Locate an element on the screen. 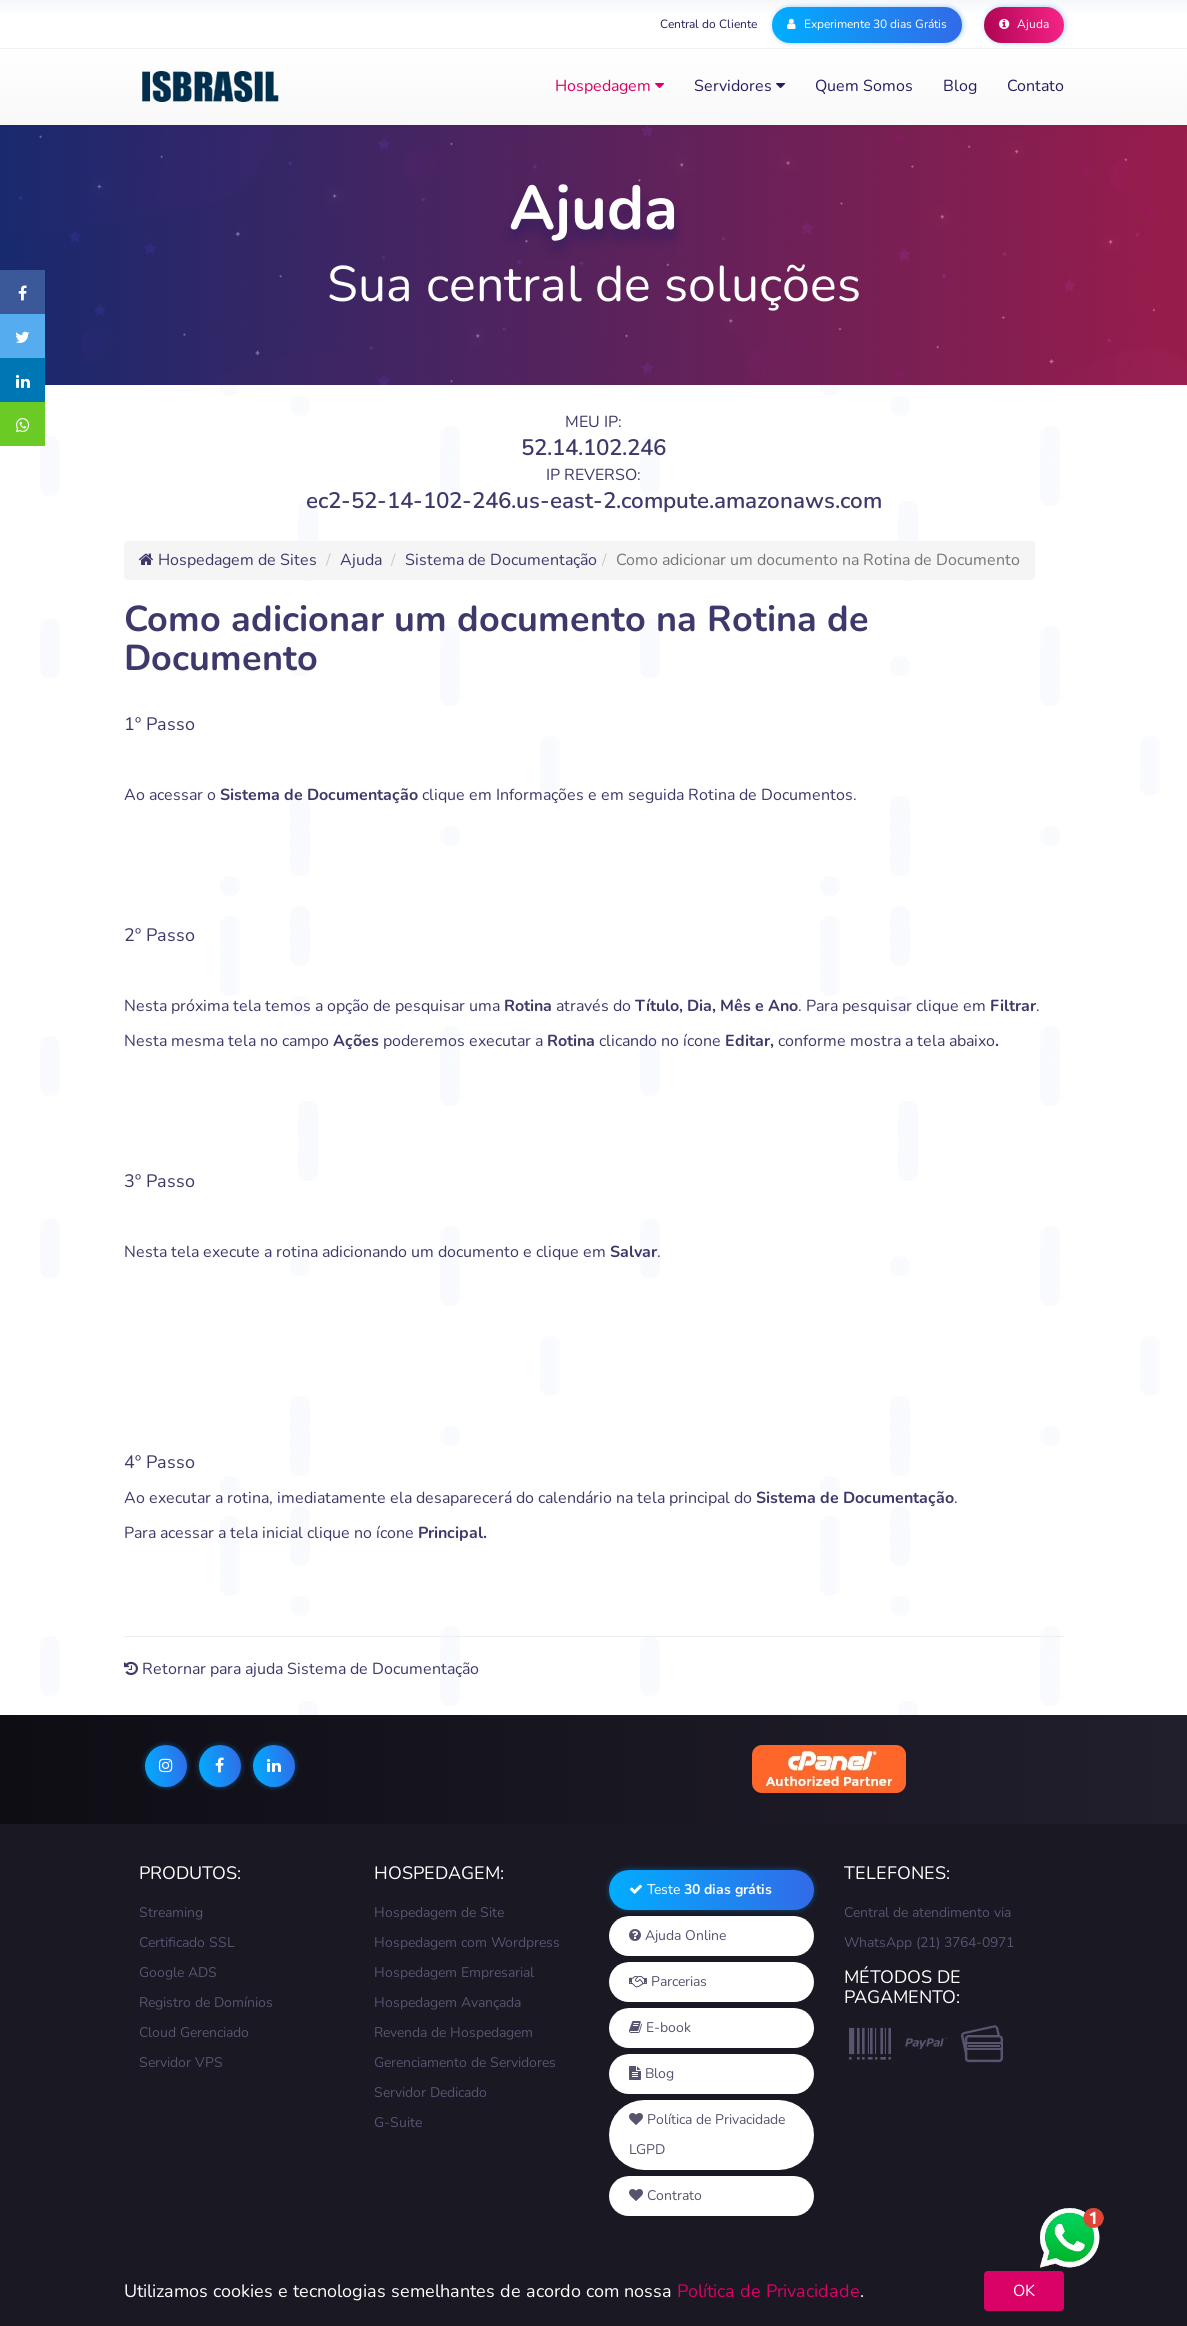  Política de Privacidade is located at coordinates (768, 2291).